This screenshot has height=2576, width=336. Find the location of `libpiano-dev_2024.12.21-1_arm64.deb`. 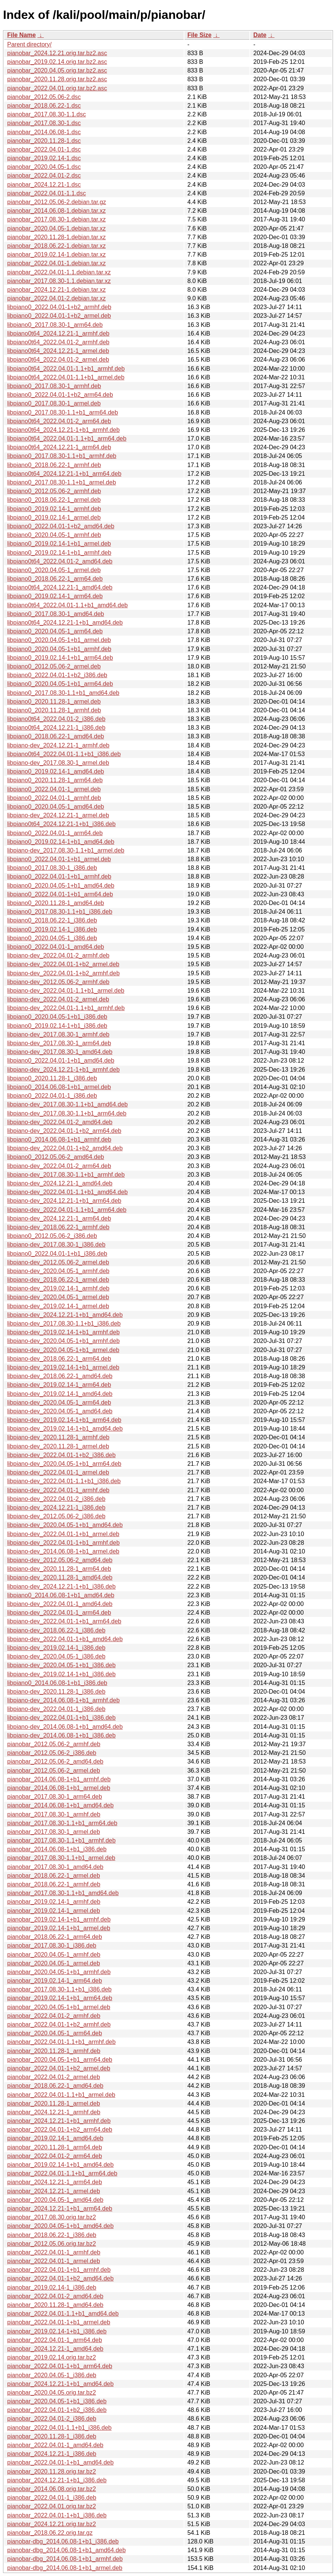

libpiano-dev_2024.12.21-1_arm64.deb is located at coordinates (59, 1218).